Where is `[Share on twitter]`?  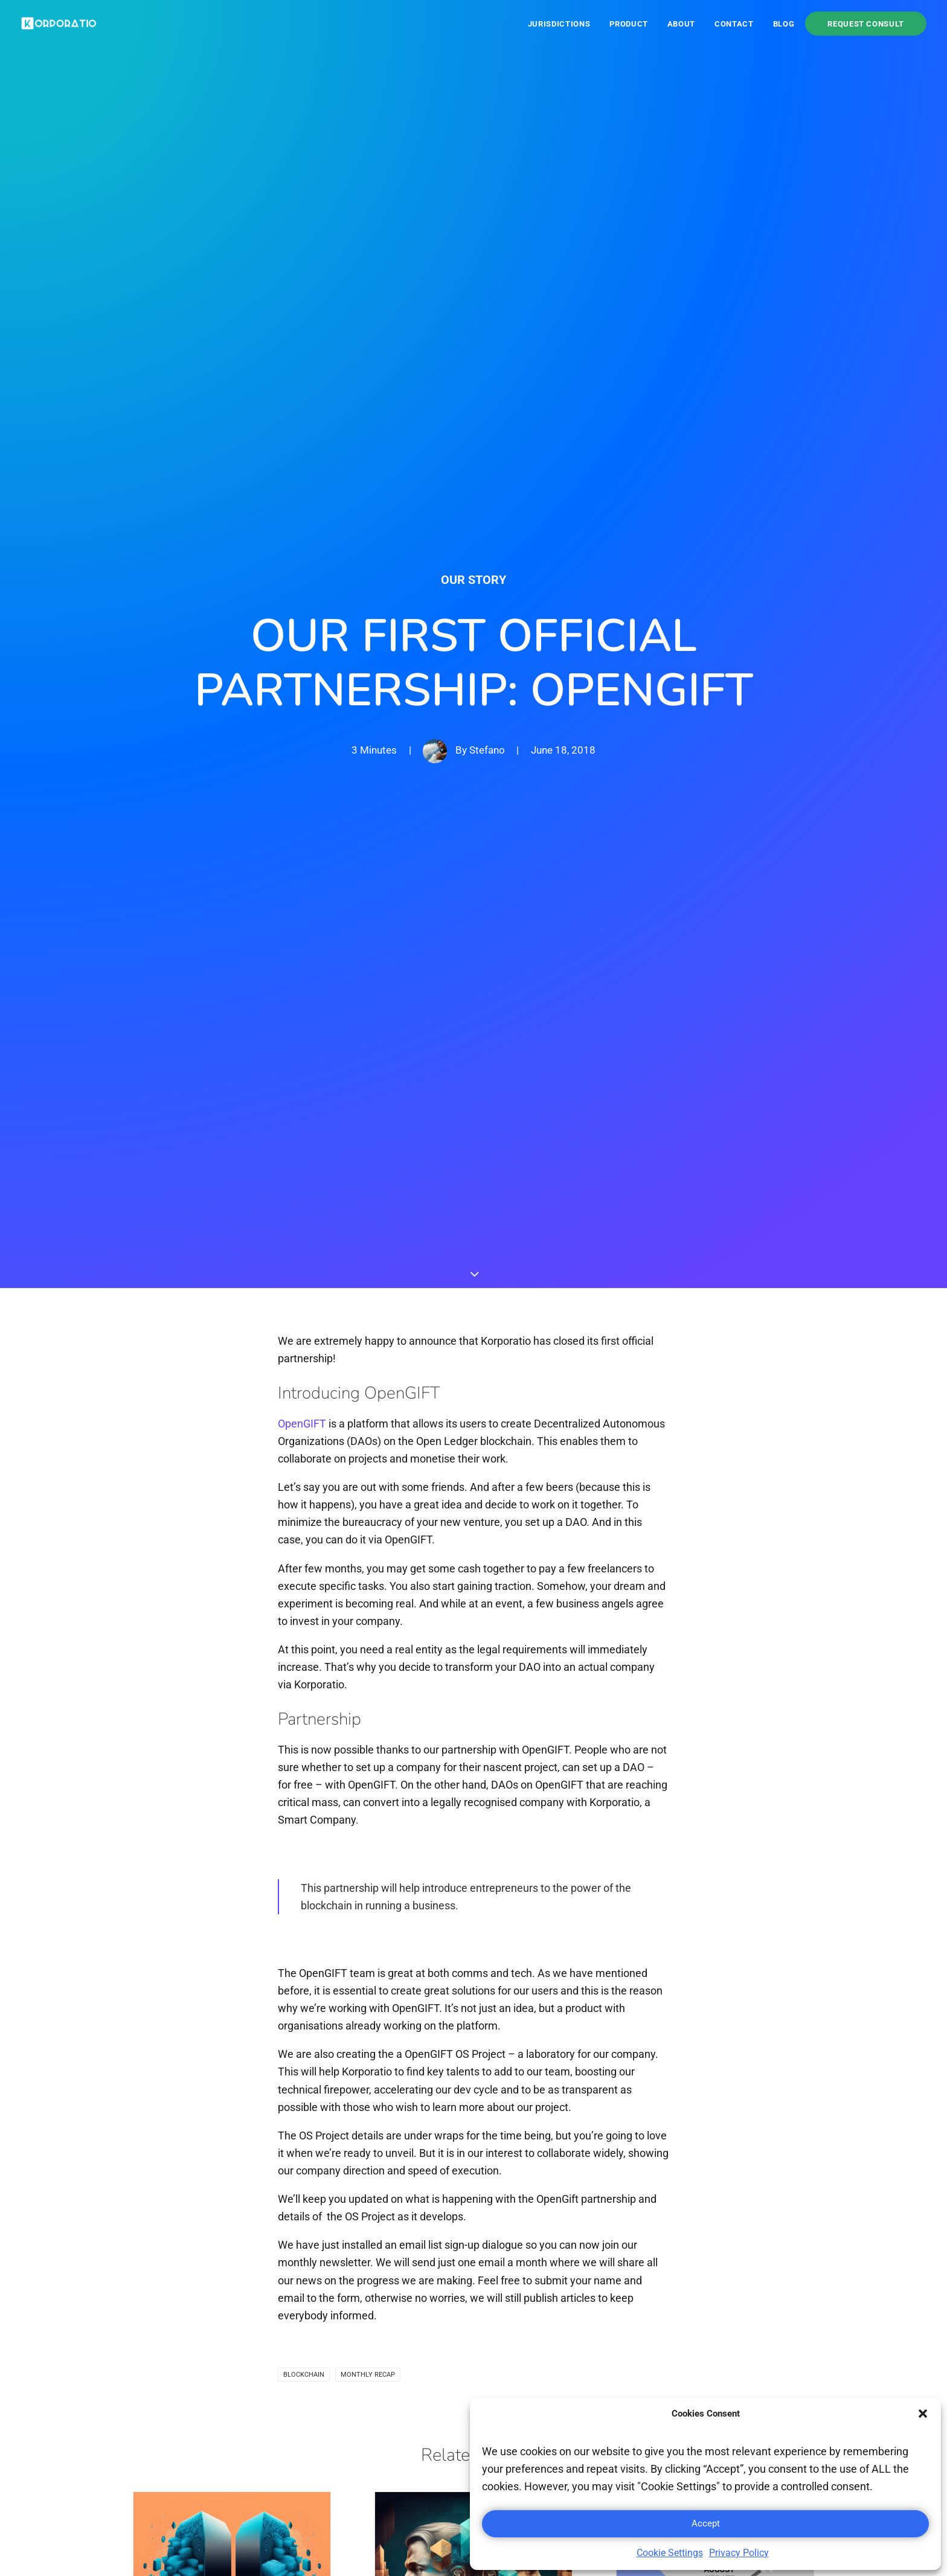 [Share on twitter] is located at coordinates (435, 2139).